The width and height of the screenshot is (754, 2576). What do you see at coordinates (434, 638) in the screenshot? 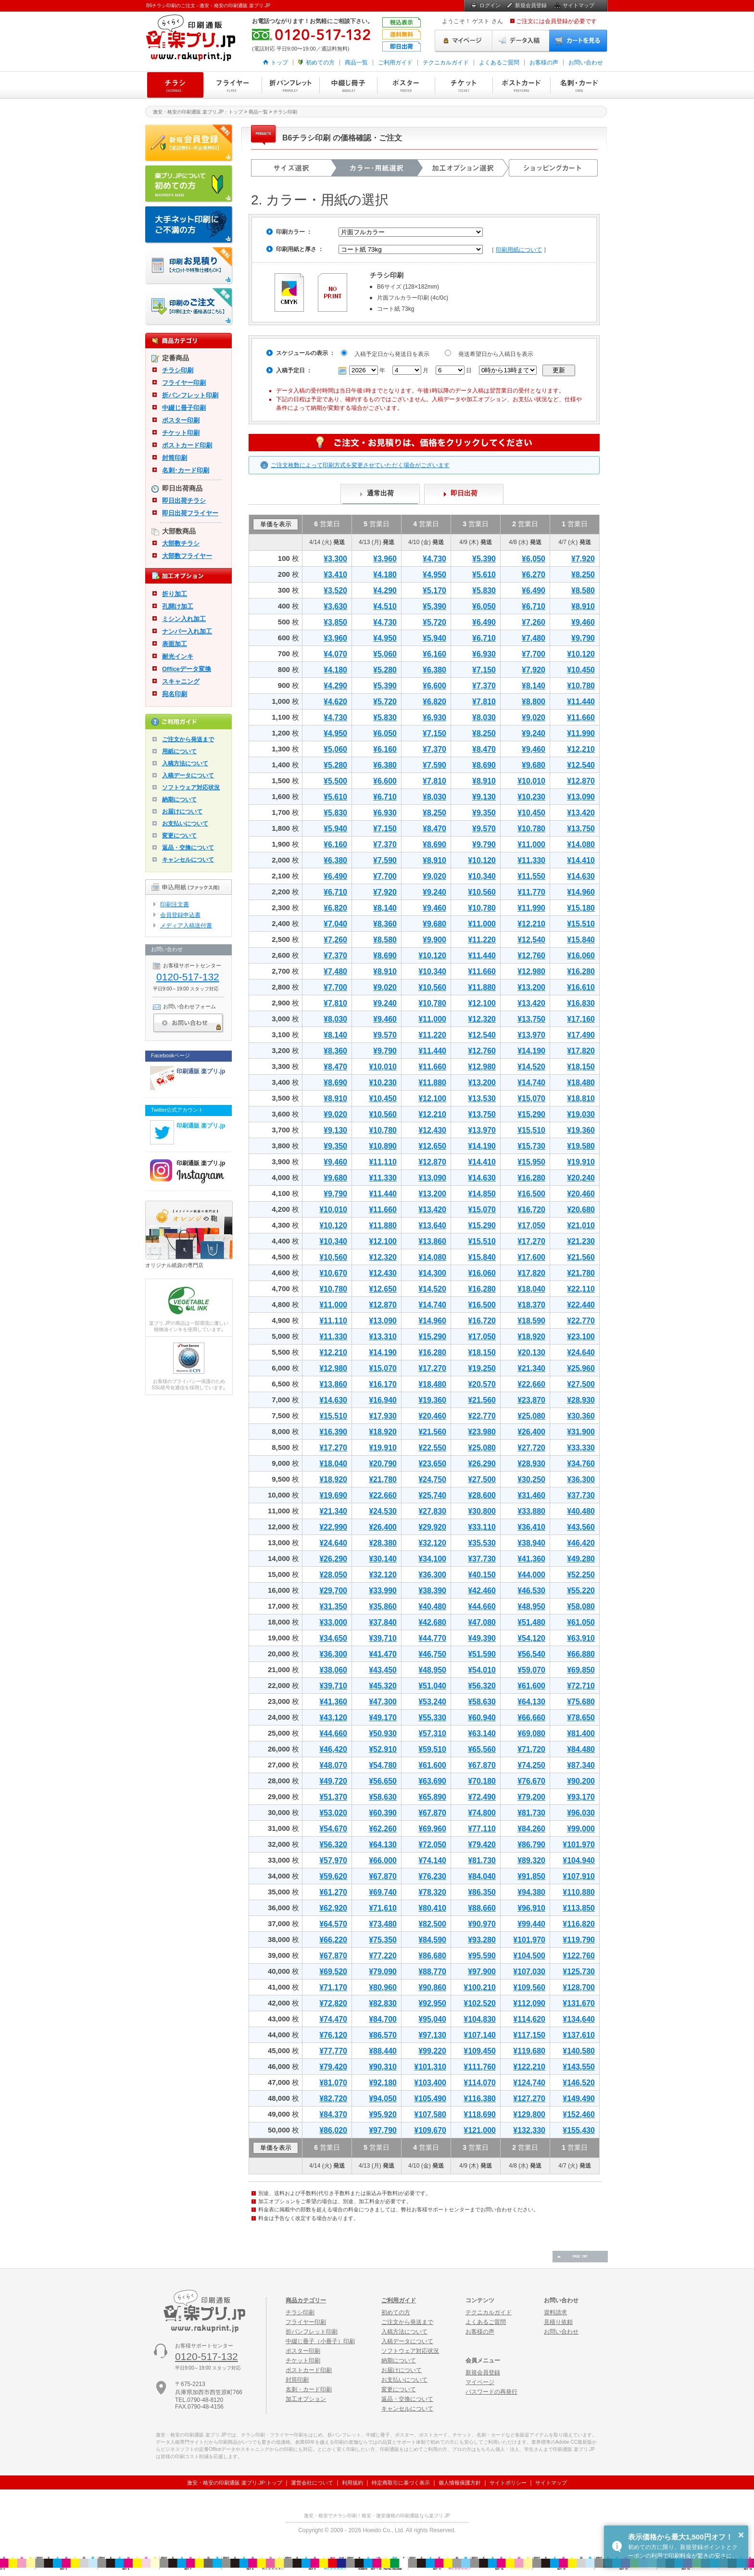
I see `¥5,940` at bounding box center [434, 638].